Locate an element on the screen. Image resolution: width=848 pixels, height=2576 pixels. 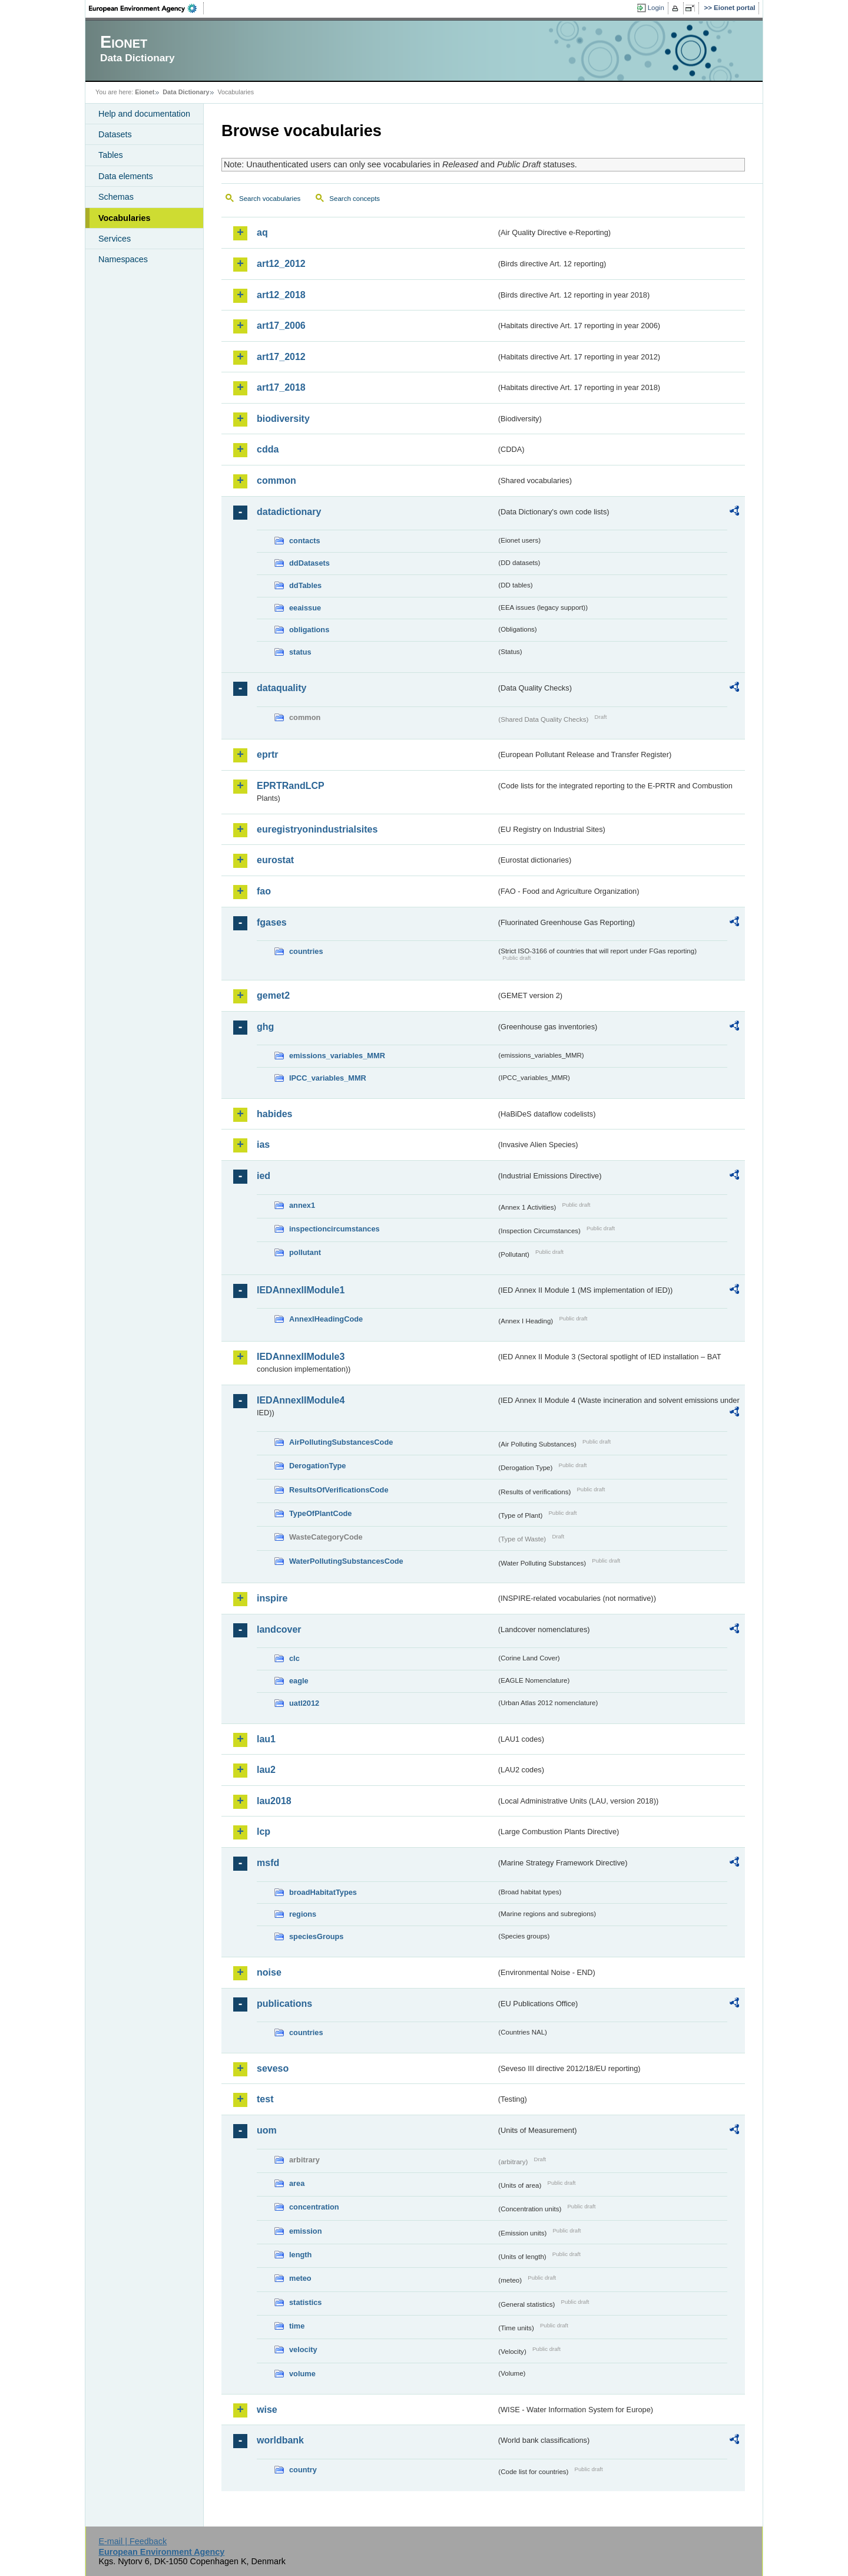
fgases is located at coordinates (272, 922).